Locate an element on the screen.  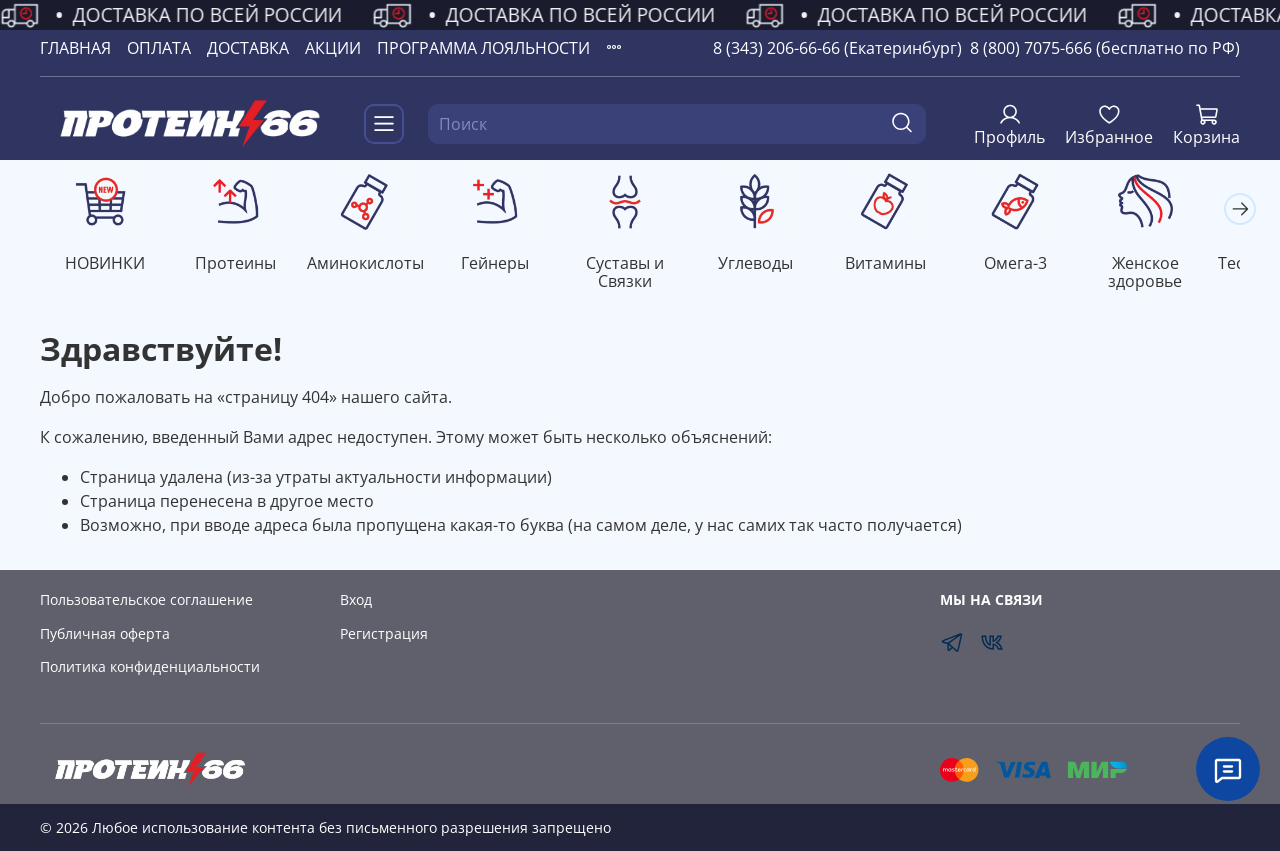
АКЦИИ is located at coordinates (333, 48).